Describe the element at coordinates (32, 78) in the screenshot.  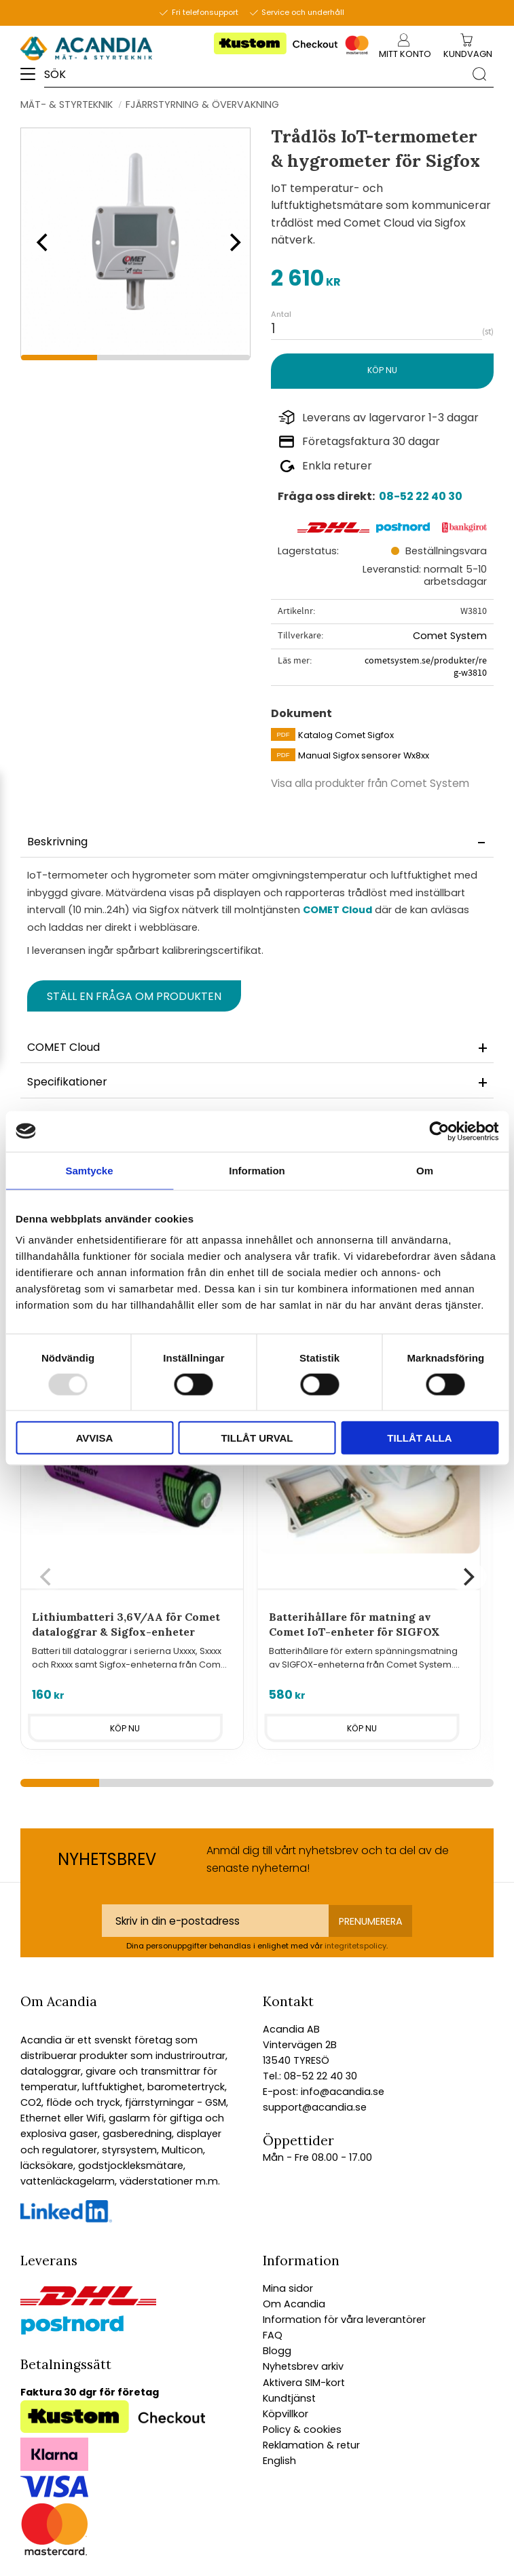
I see `[button]` at that location.